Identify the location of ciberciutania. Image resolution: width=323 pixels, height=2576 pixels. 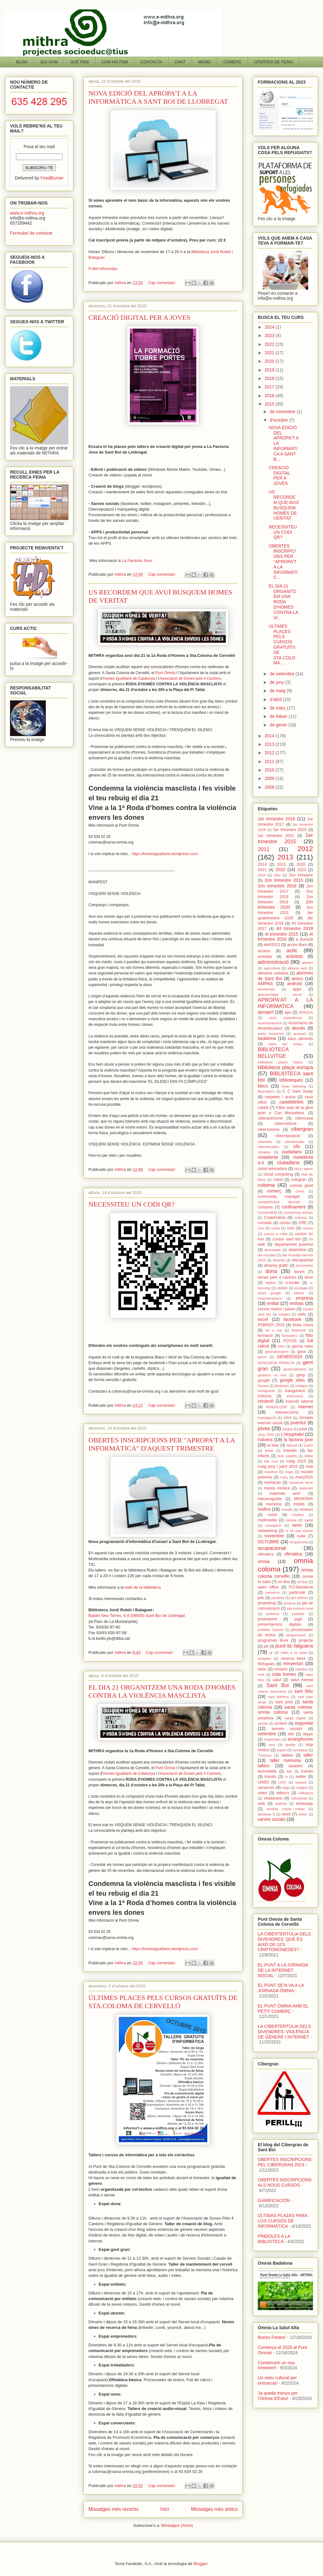
(285, 1123).